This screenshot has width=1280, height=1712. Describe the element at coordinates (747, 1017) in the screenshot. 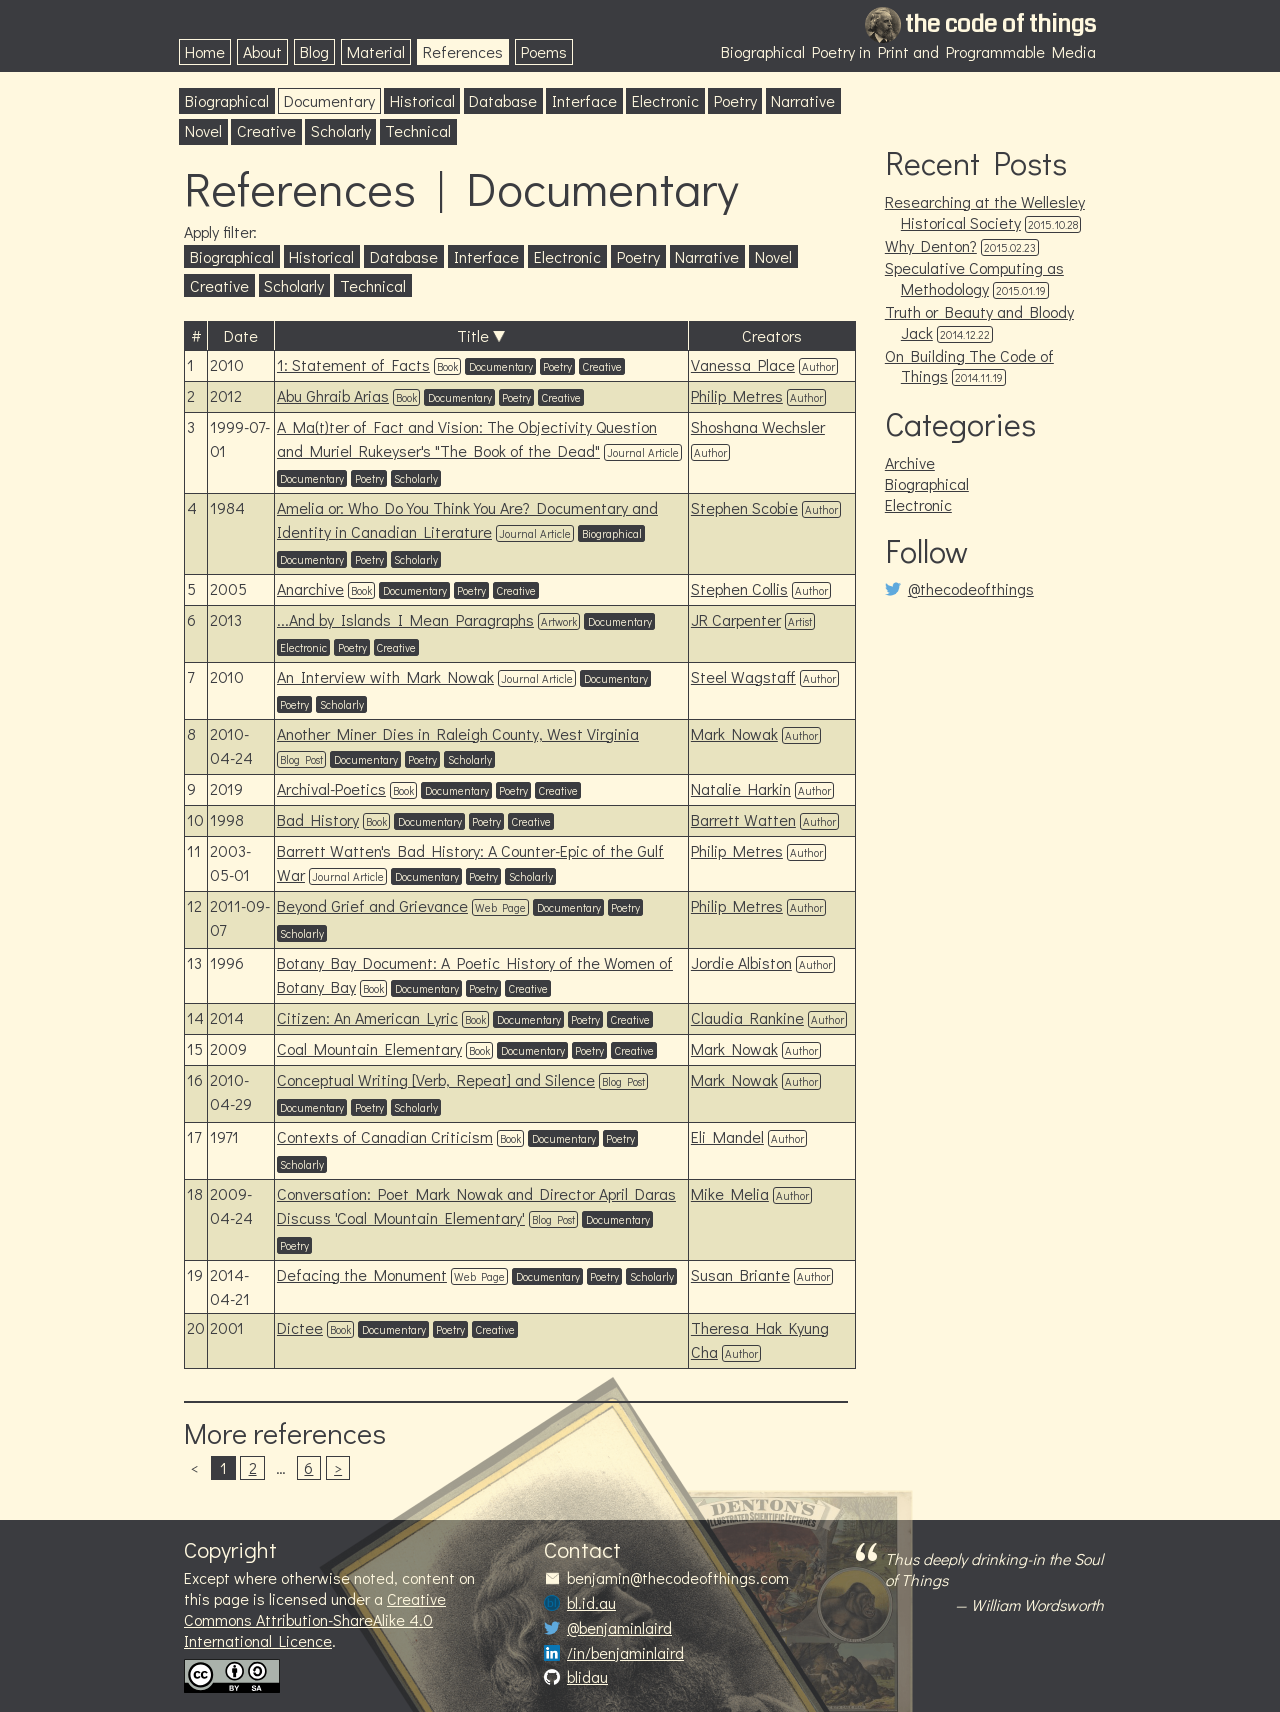

I see `Claudia Rankine` at that location.